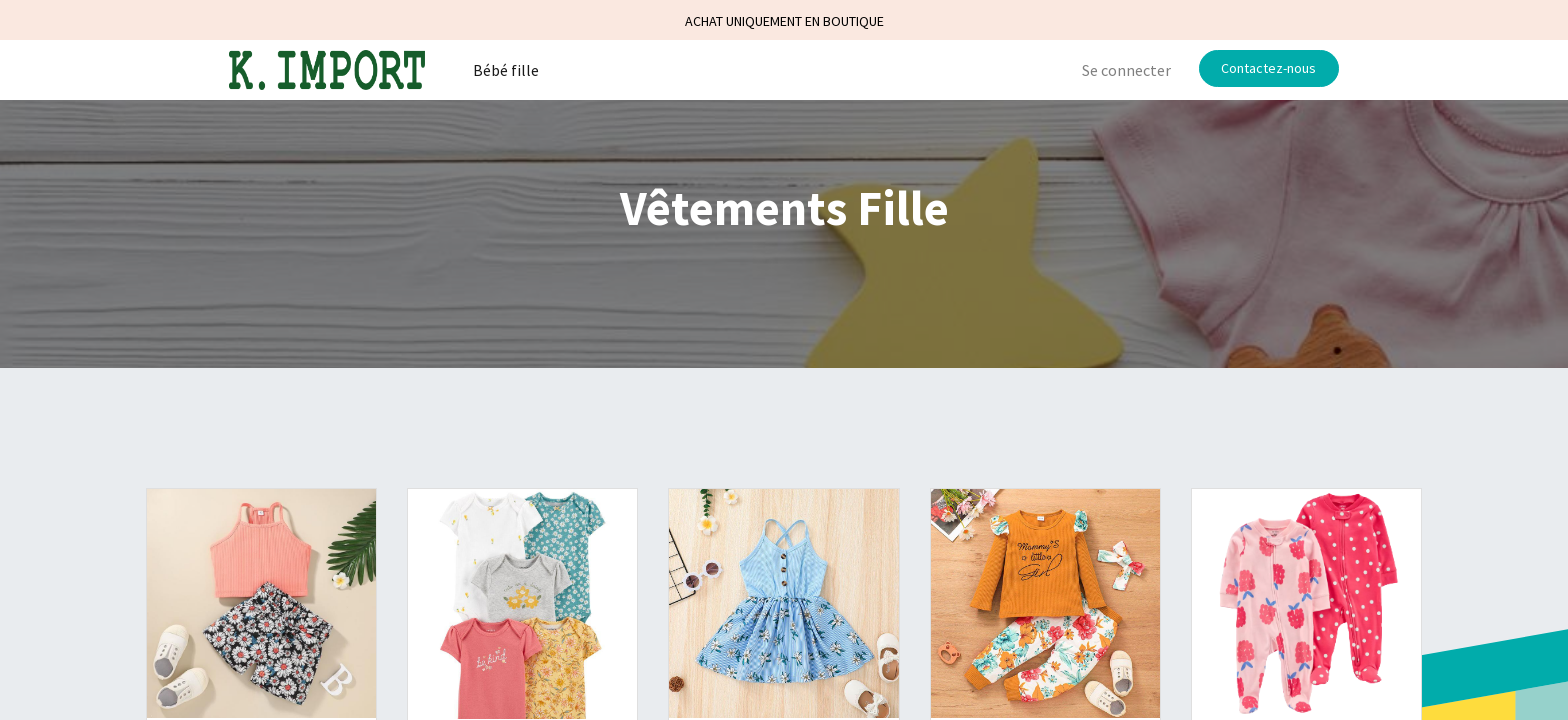 The width and height of the screenshot is (1568, 720). What do you see at coordinates (506, 70) in the screenshot?
I see `[menuitem]` at bounding box center [506, 70].